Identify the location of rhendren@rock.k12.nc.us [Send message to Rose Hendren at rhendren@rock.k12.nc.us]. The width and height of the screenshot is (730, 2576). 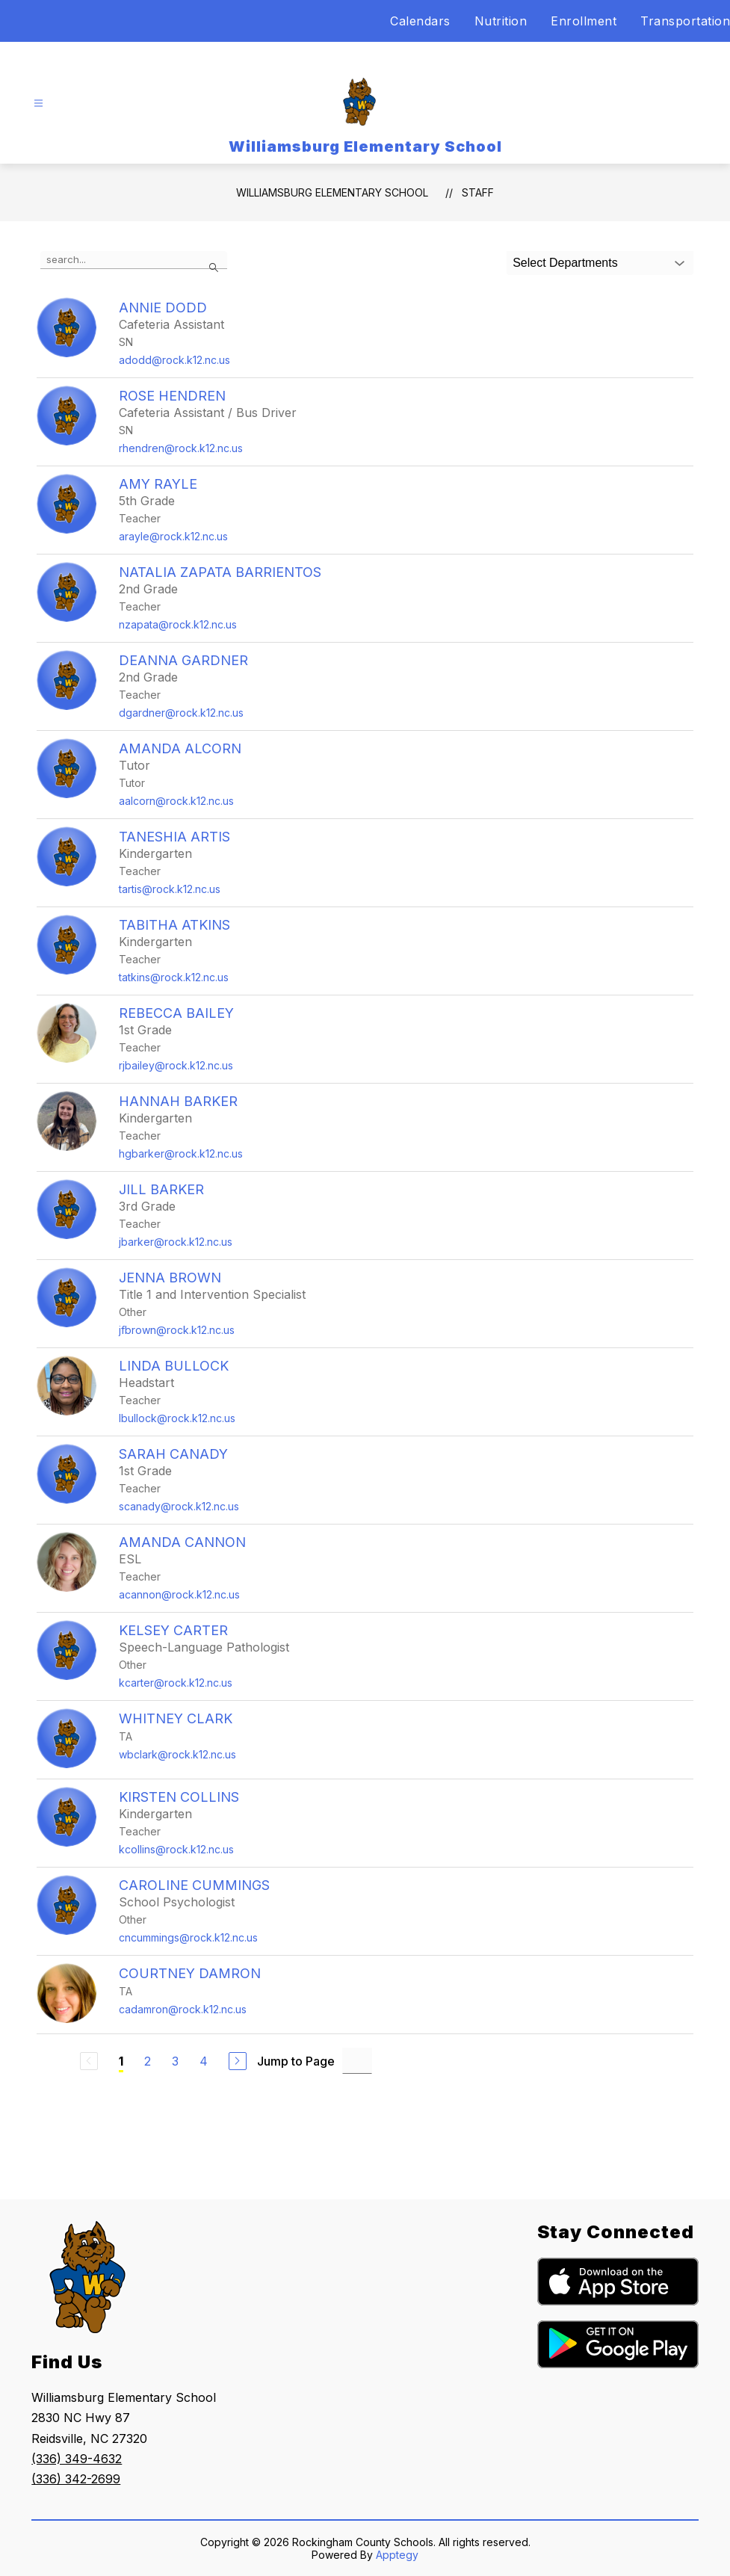
(181, 448).